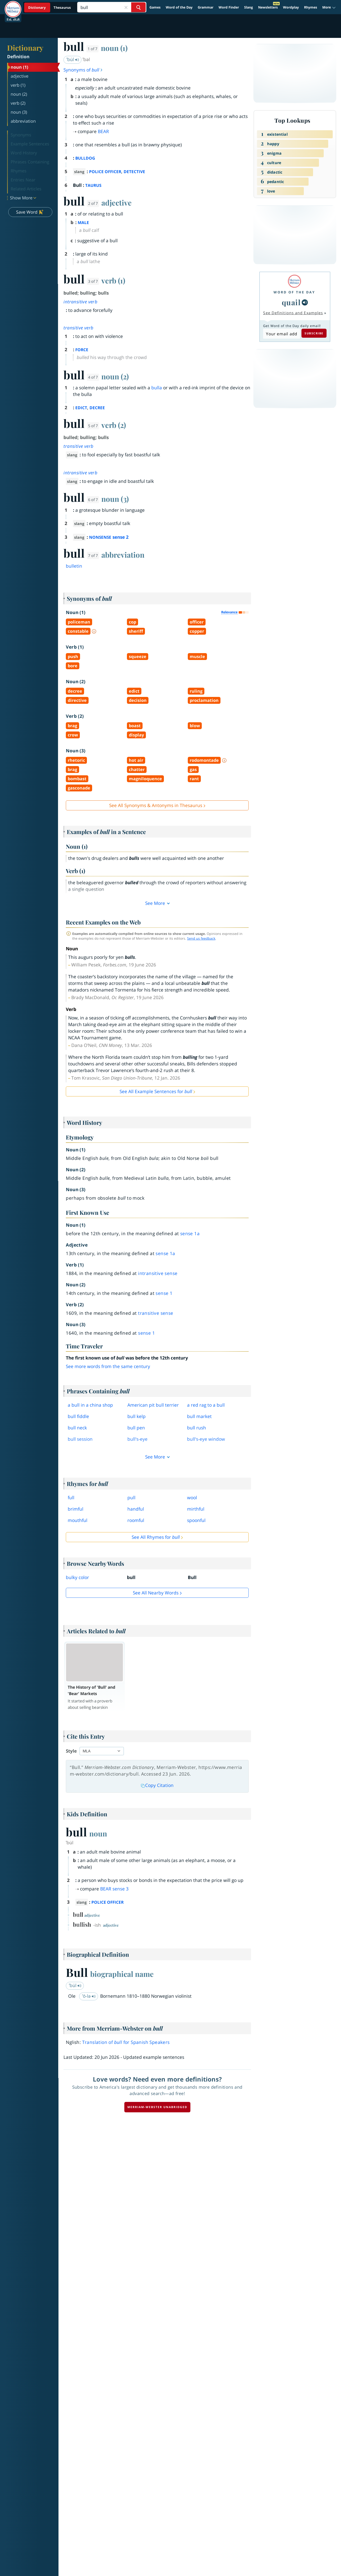 The image size is (341, 2576). I want to click on Rhymes, so click(310, 7).